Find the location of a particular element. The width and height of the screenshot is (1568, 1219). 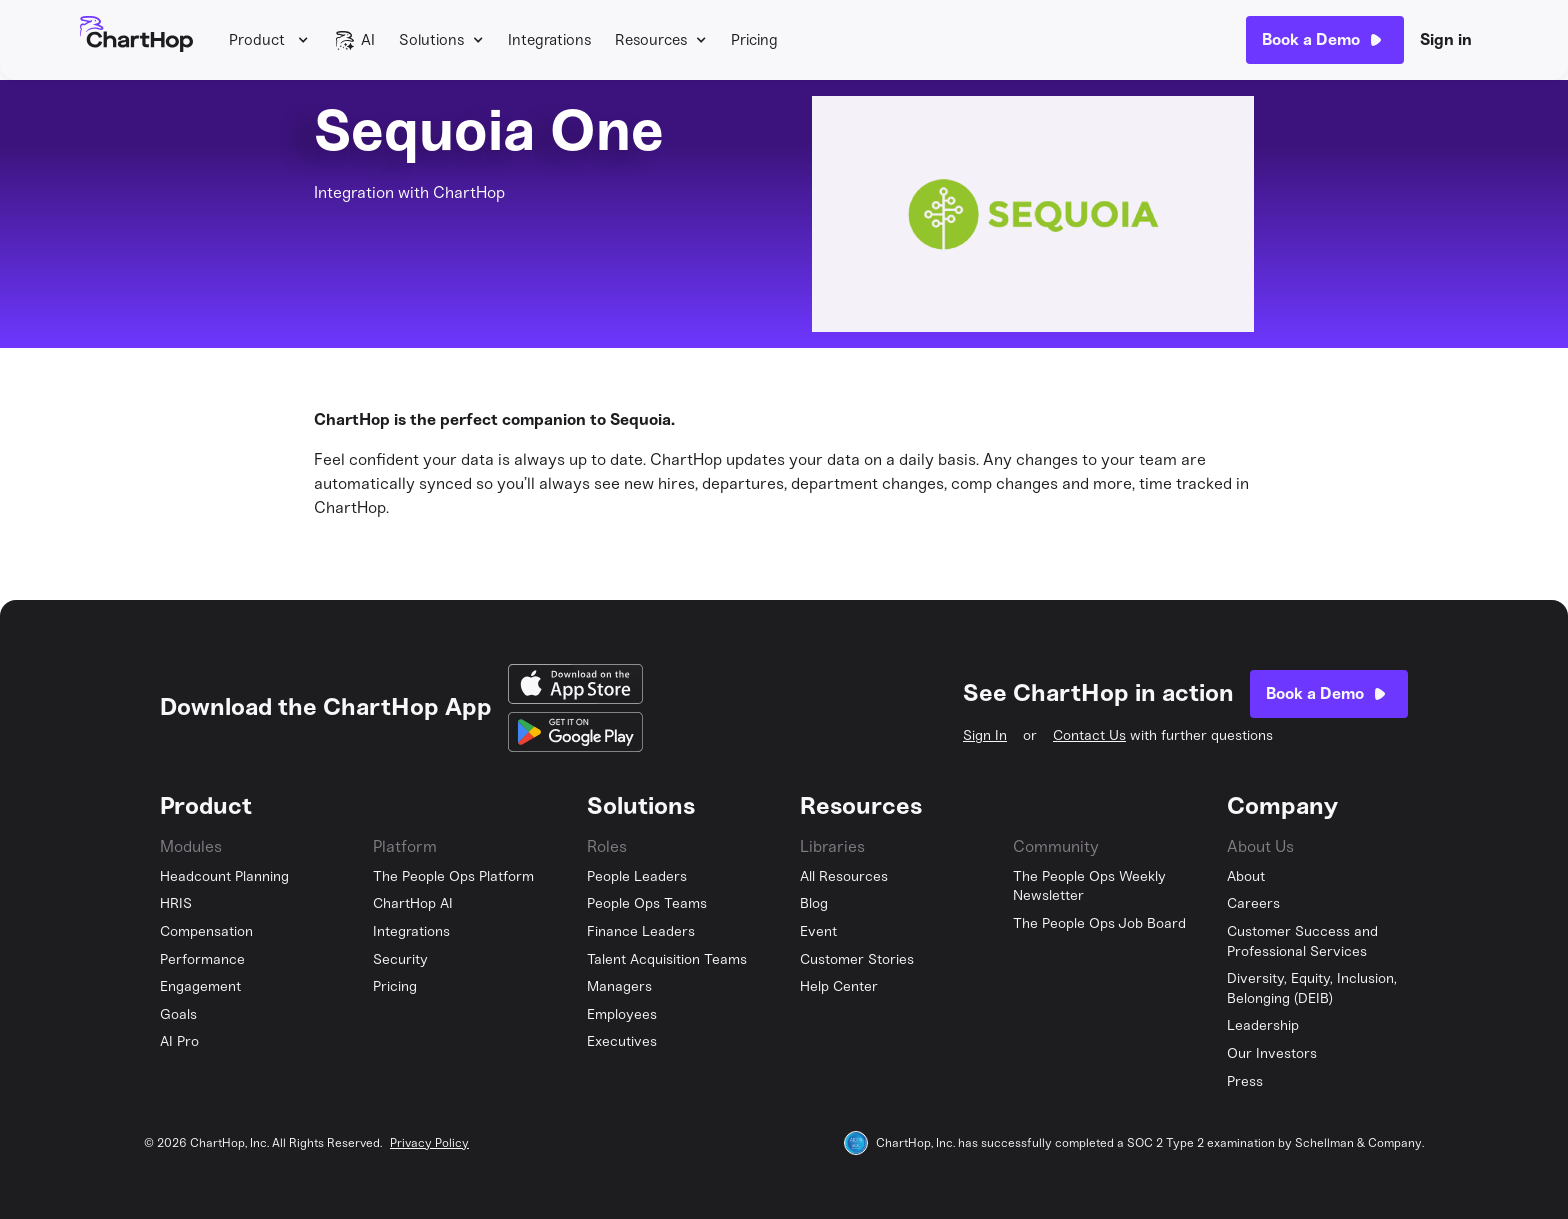

Sign In is located at coordinates (985, 735).